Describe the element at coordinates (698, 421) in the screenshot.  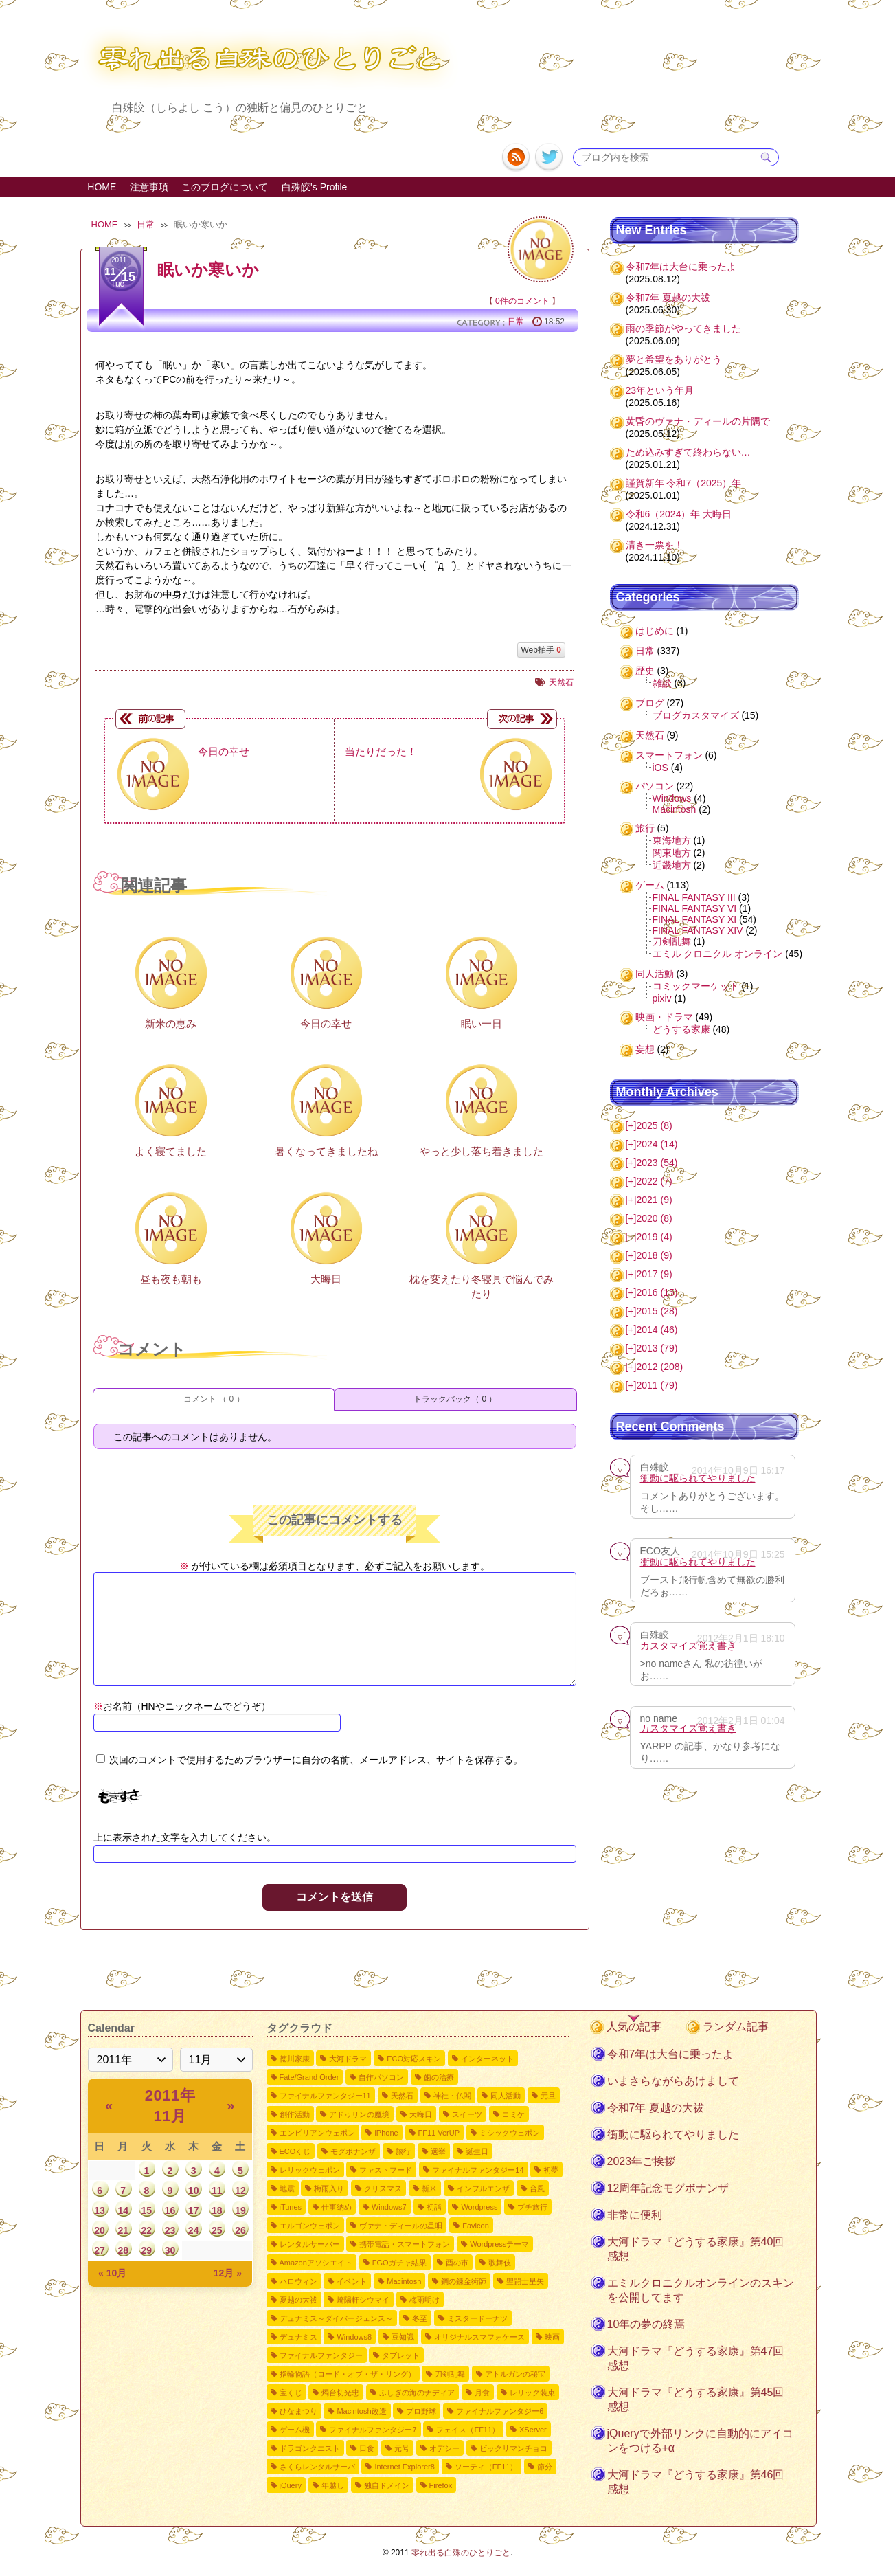
I see `黄昏のヴァナ・ディールの片隅で` at that location.